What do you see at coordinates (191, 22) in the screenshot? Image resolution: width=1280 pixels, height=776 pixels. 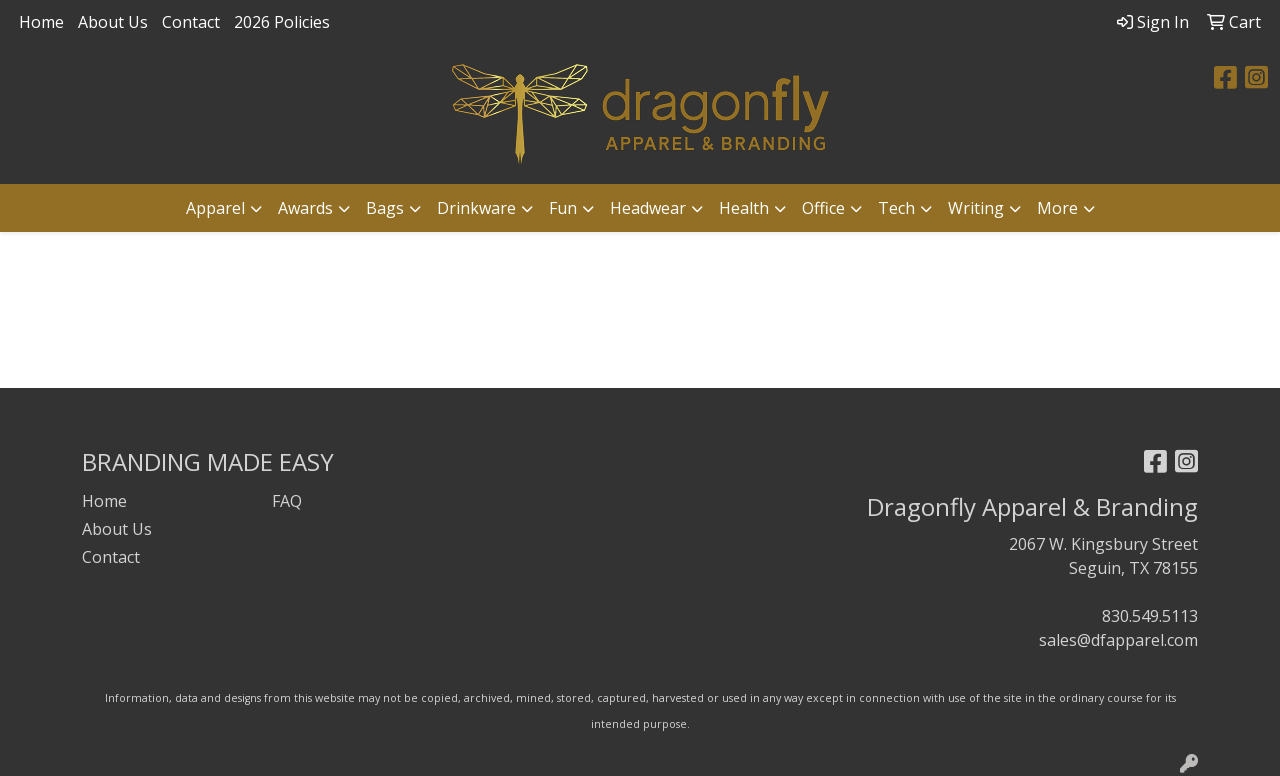 I see `Contact` at bounding box center [191, 22].